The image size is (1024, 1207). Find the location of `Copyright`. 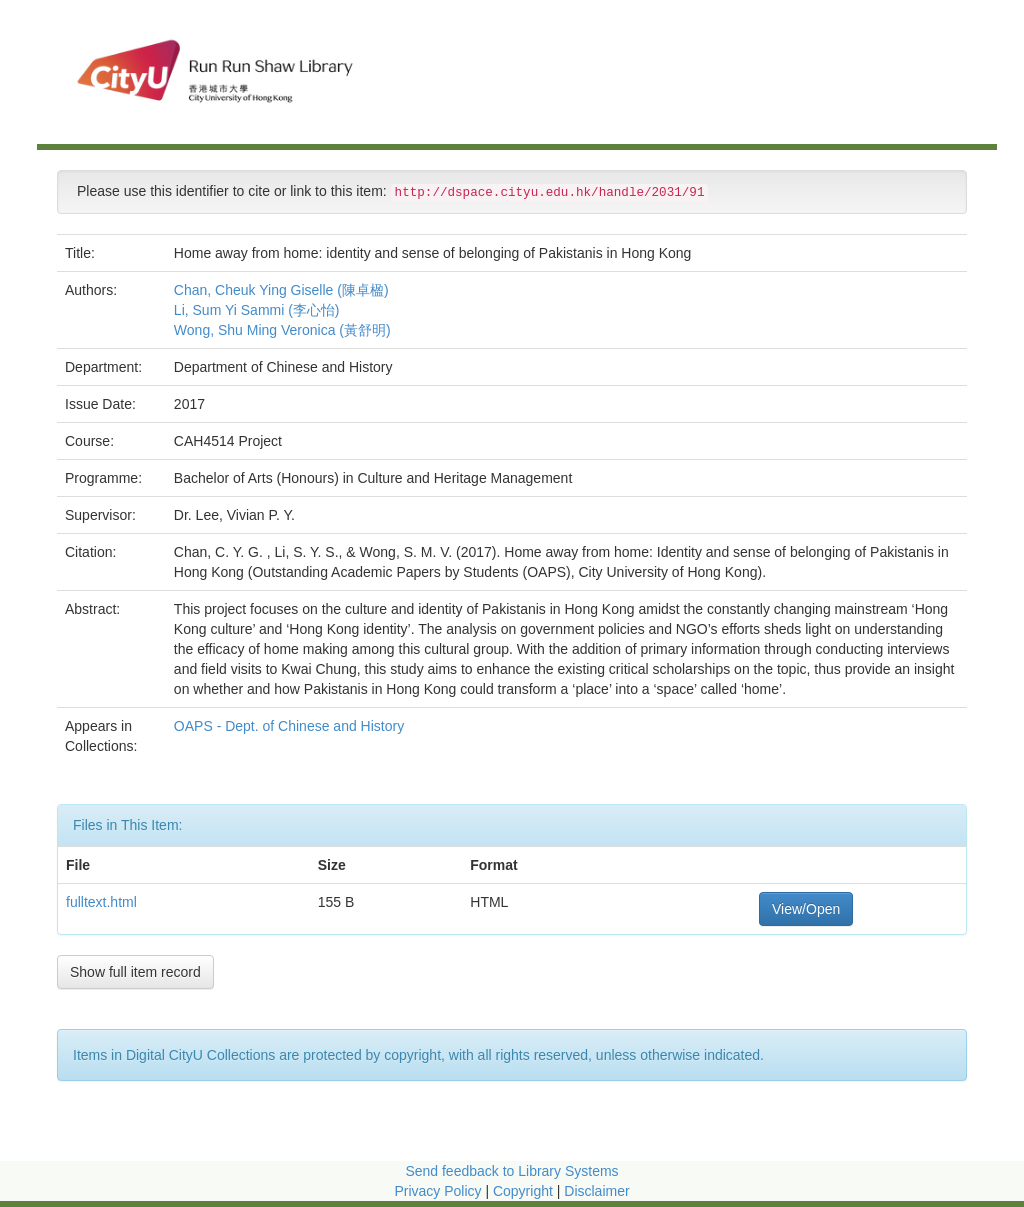

Copyright is located at coordinates (525, 1191).